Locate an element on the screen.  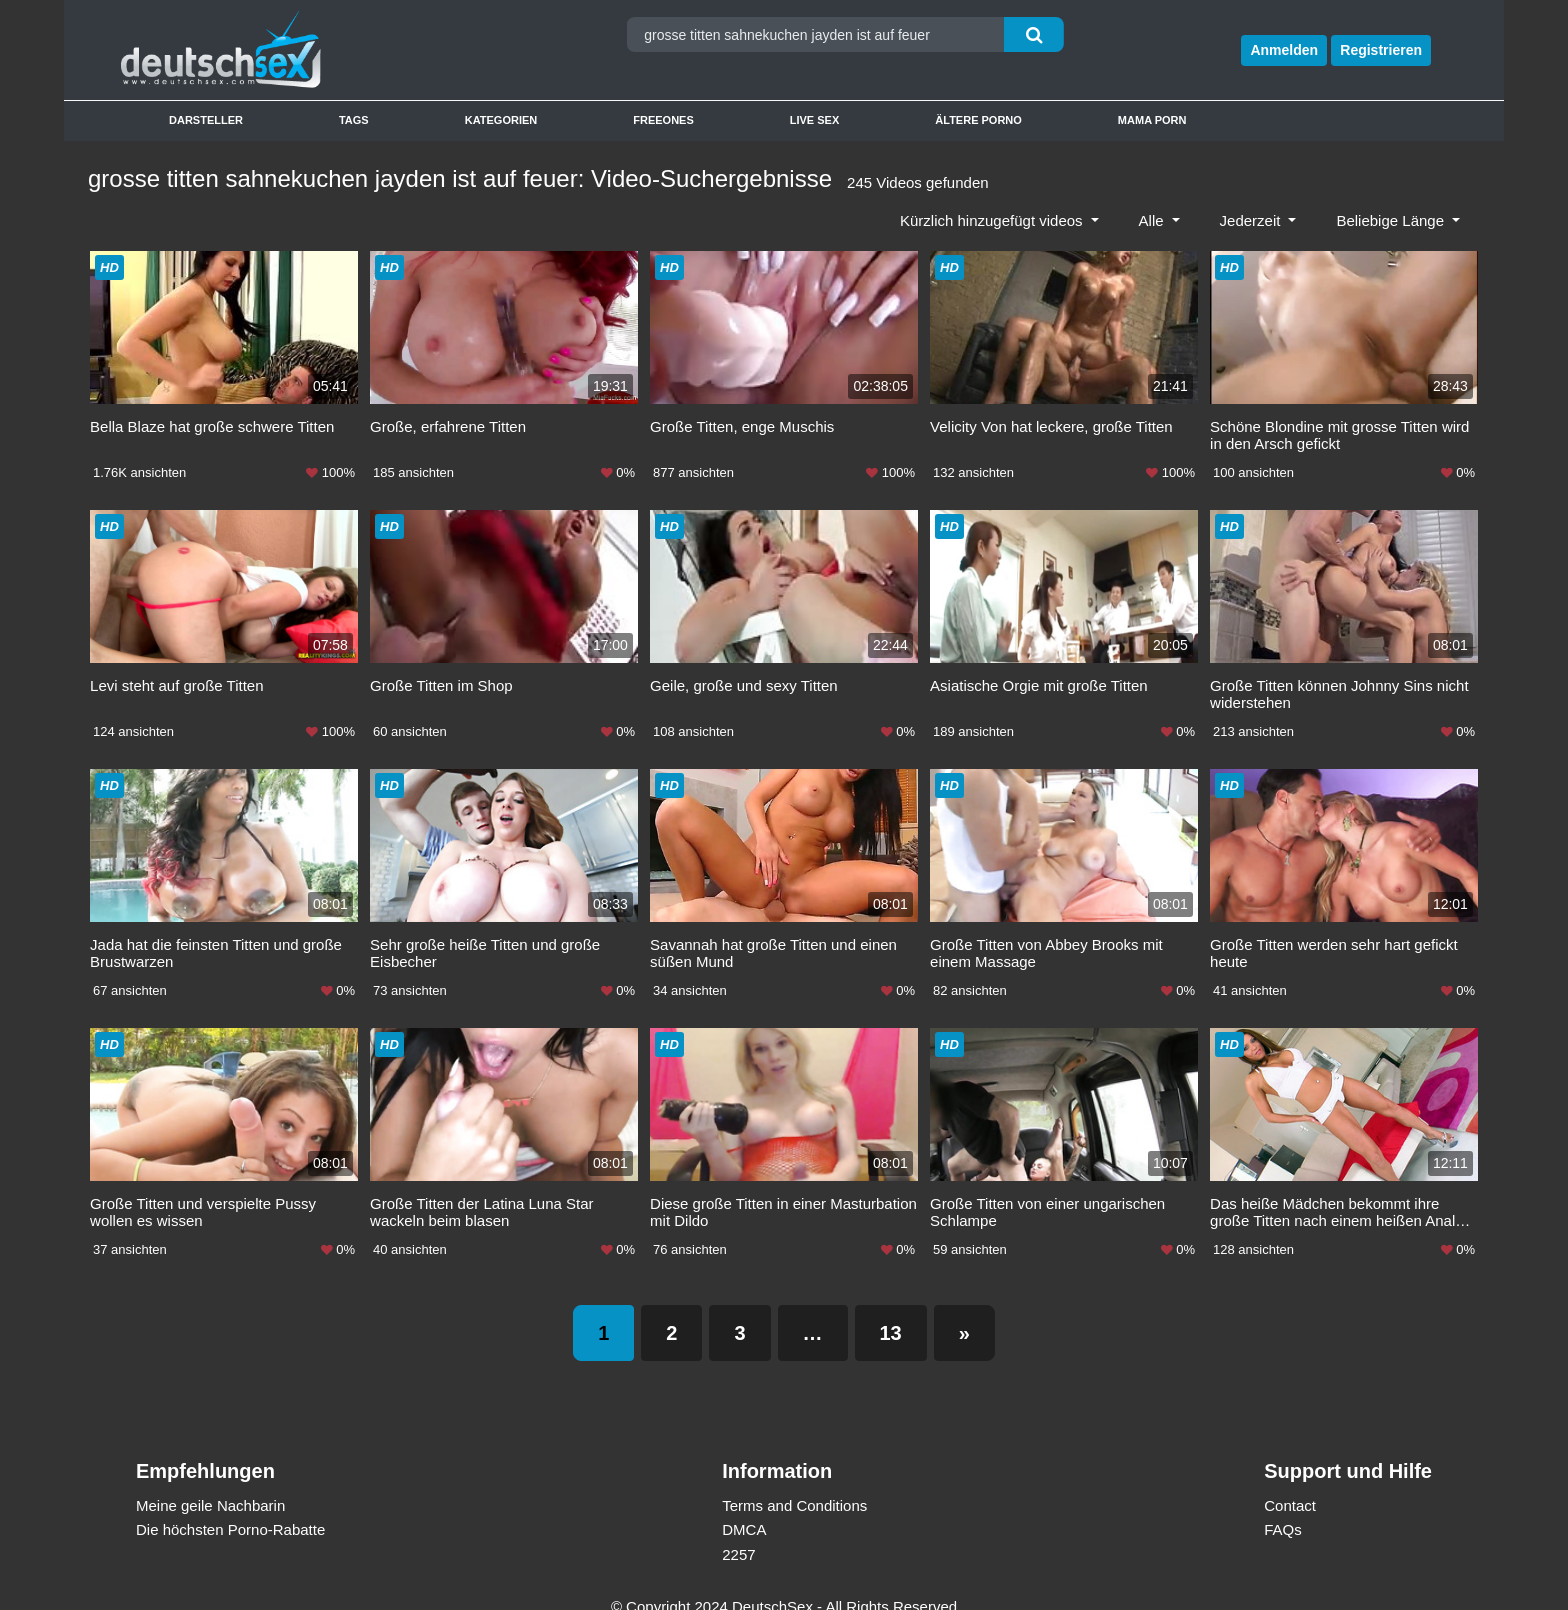
Die höchsten Porno-Rabatte is located at coordinates (230, 1505).